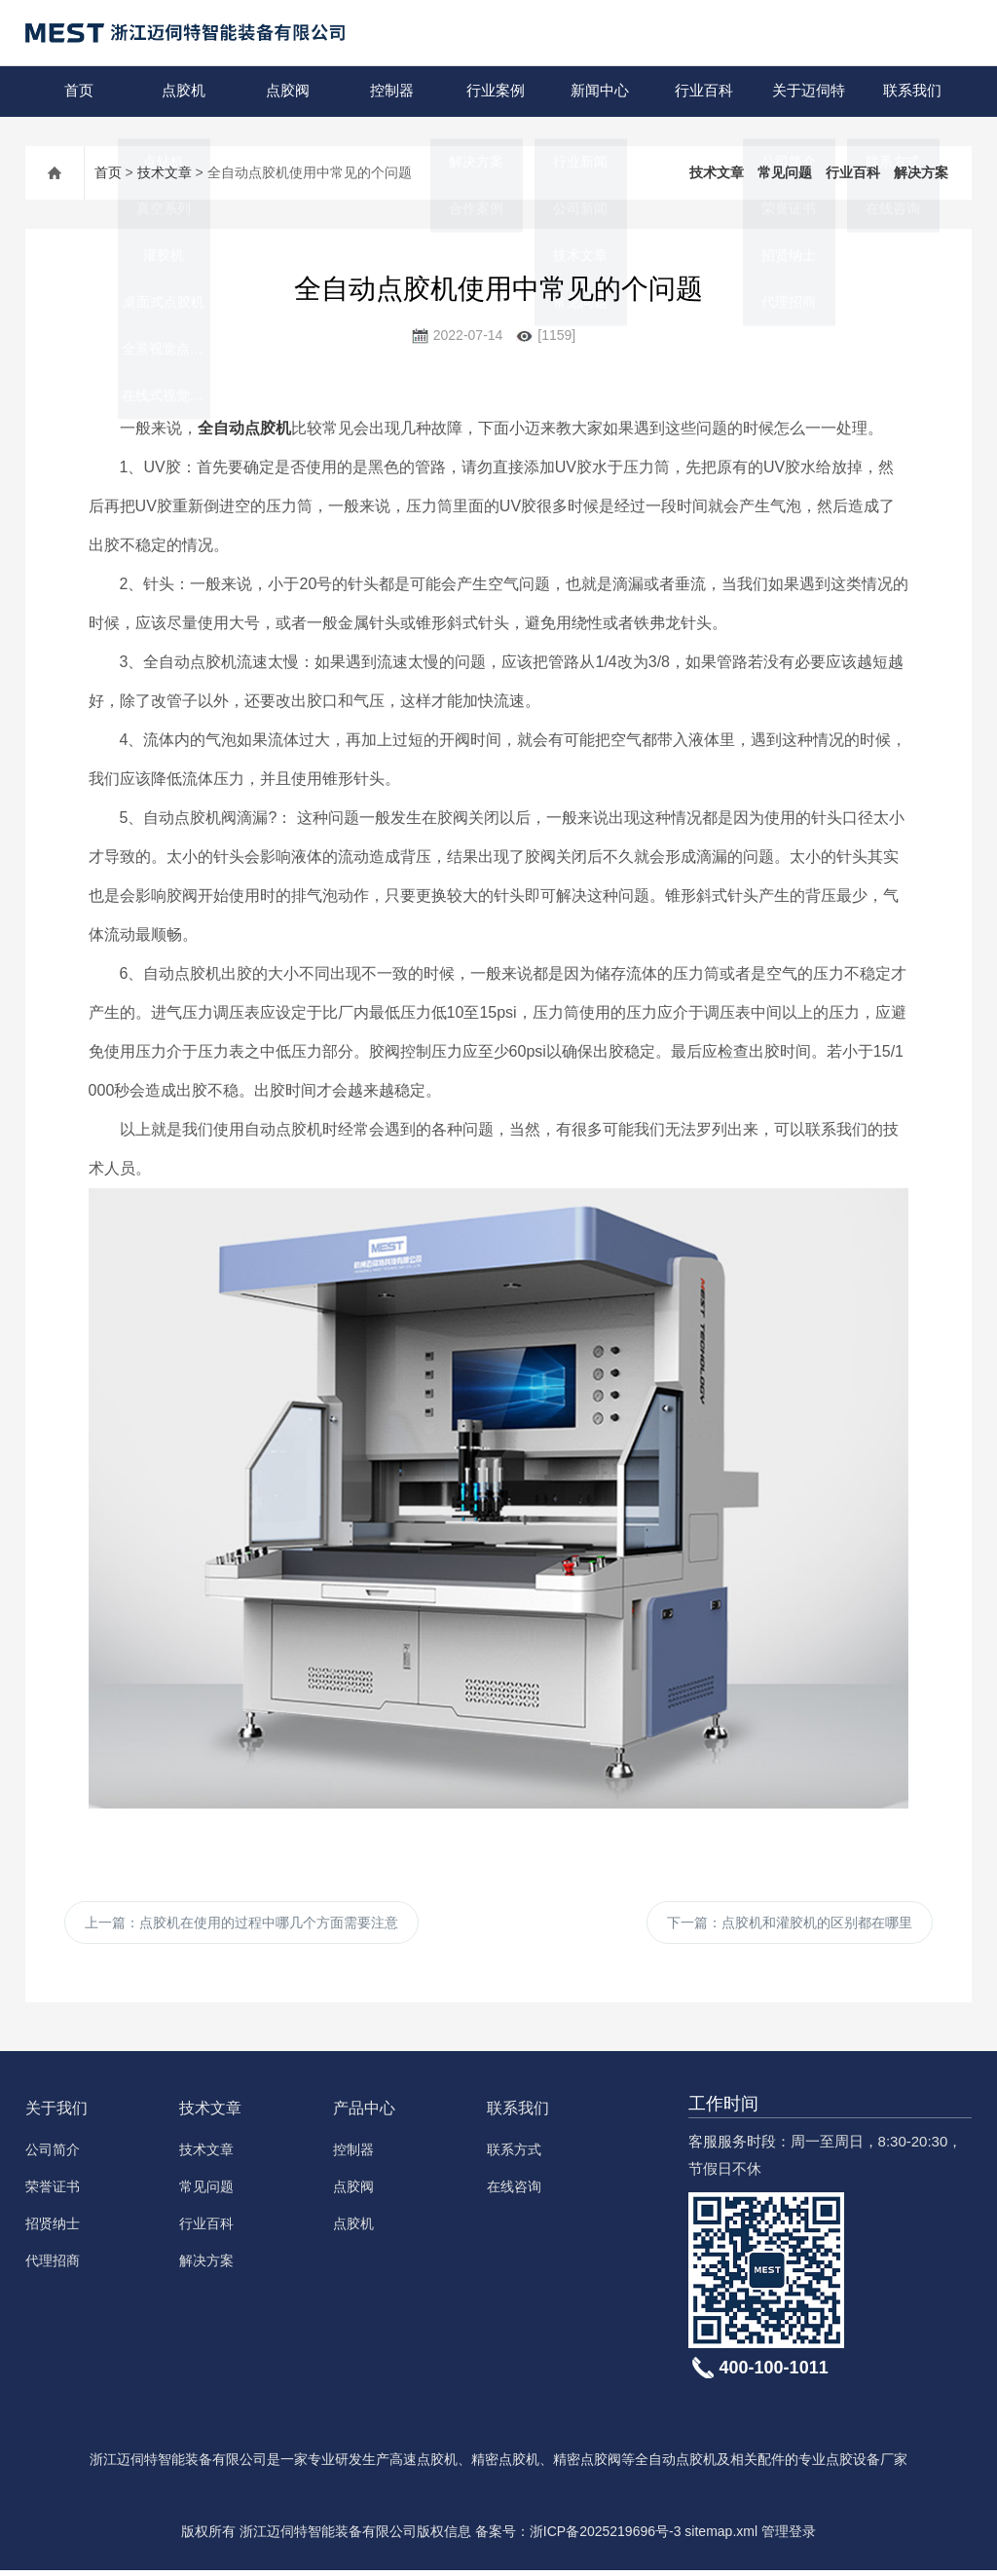 This screenshot has height=2576, width=997. I want to click on 全自动点胶机, so click(244, 428).